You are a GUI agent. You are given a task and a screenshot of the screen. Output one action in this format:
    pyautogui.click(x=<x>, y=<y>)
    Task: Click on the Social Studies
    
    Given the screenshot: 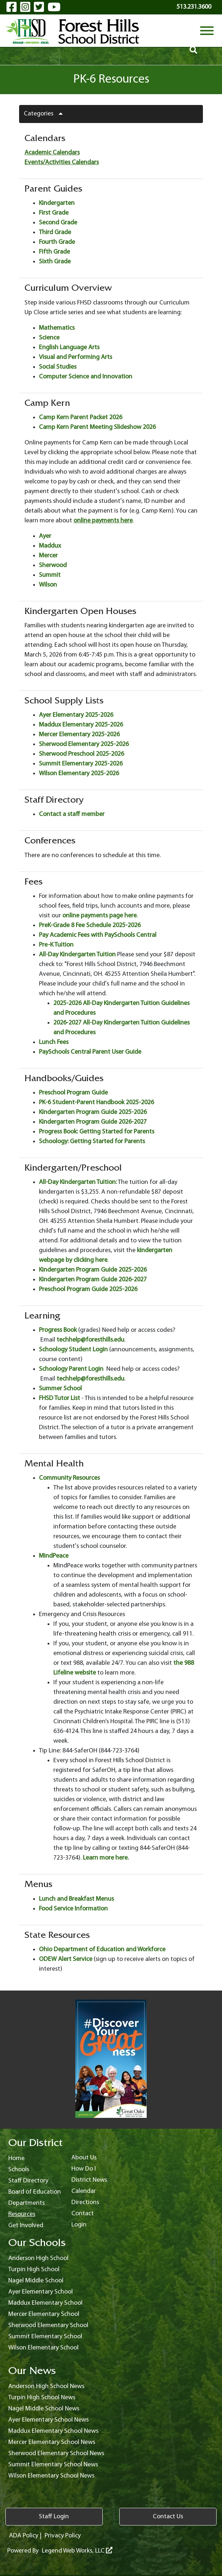 What is the action you would take?
    pyautogui.click(x=57, y=367)
    